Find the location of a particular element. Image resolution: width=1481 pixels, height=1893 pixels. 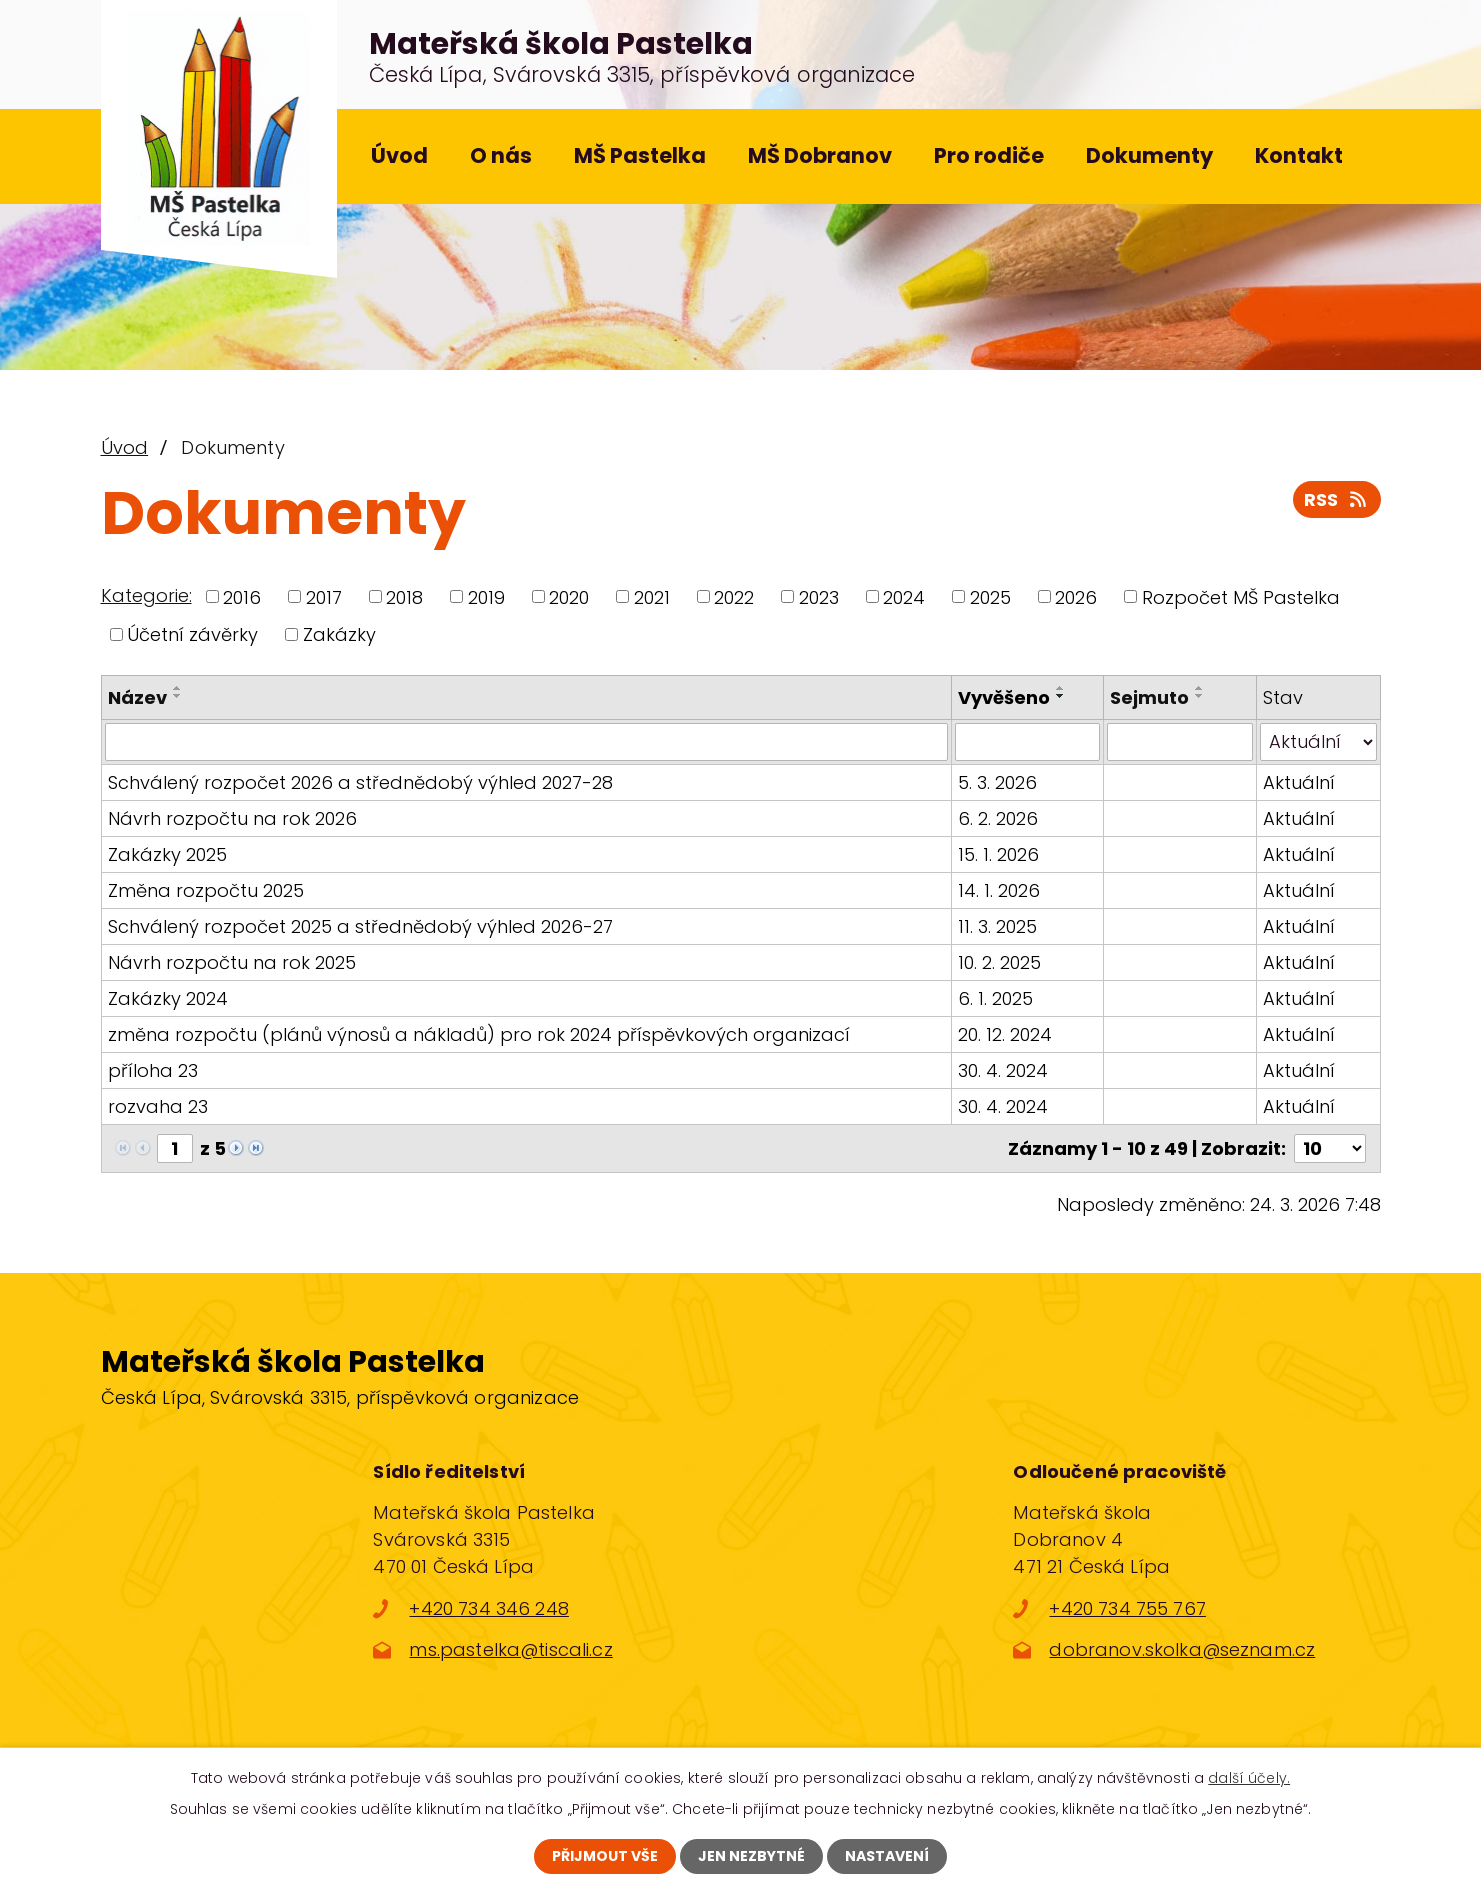

11. 3. 2025 is located at coordinates (997, 926).